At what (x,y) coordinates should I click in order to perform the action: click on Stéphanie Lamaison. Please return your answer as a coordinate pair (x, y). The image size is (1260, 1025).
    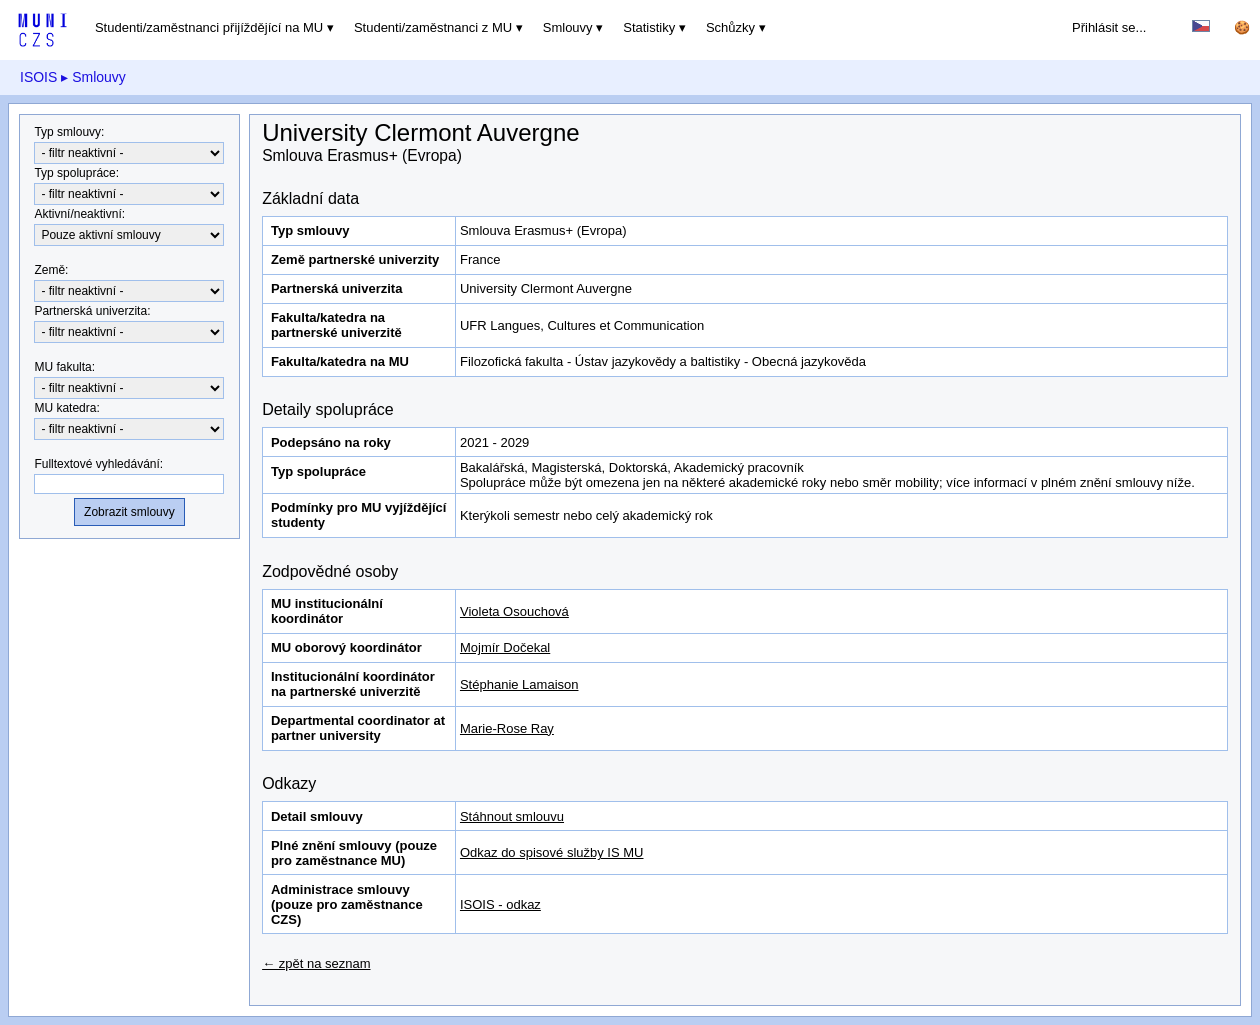
    Looking at the image, I should click on (519, 684).